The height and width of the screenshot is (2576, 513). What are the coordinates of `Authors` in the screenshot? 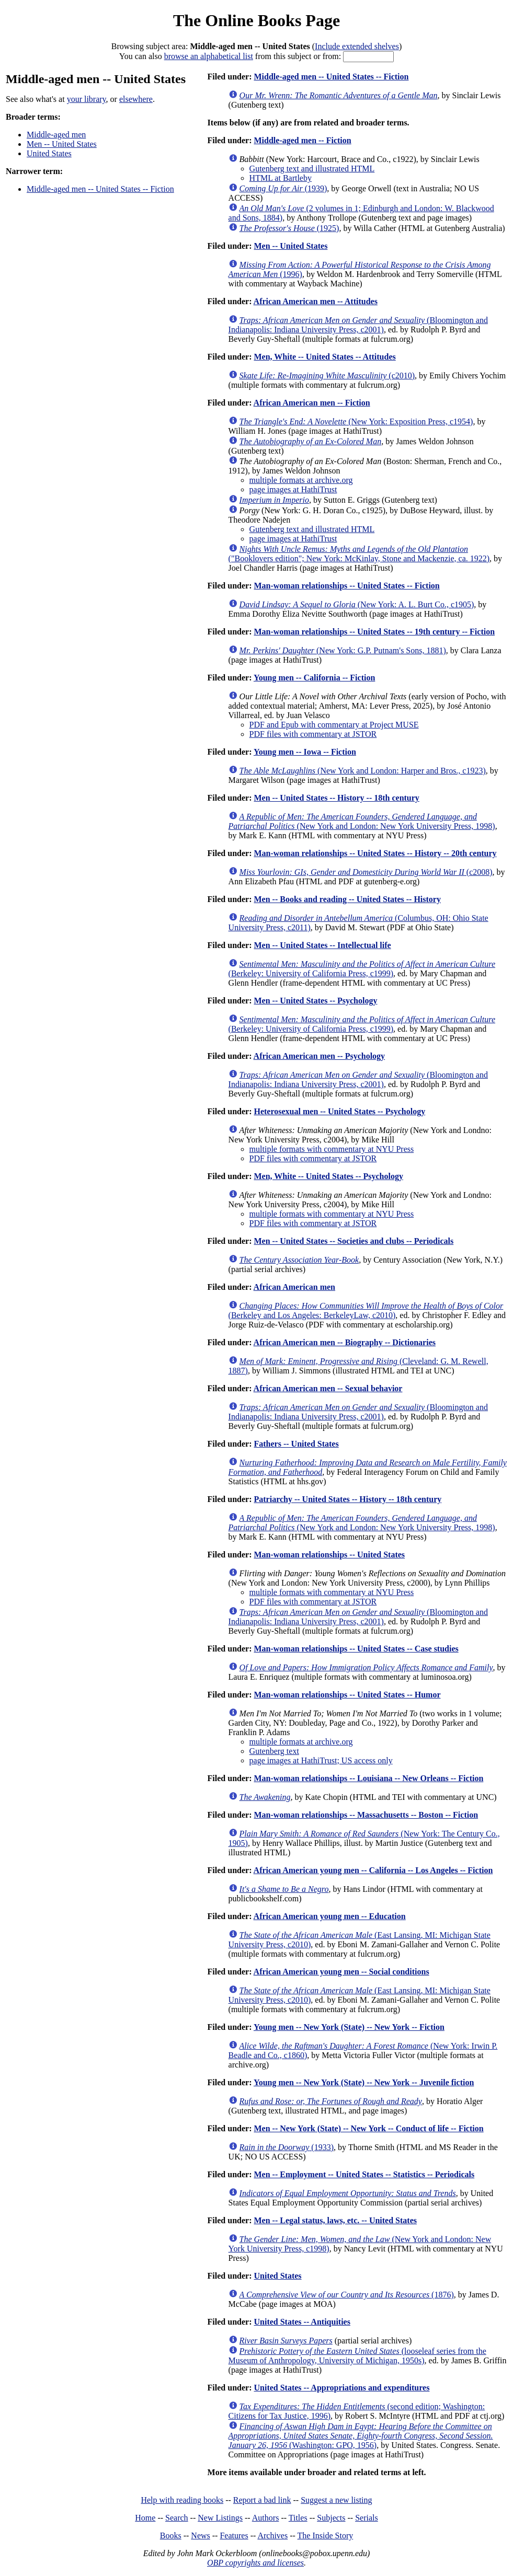 It's located at (265, 2517).